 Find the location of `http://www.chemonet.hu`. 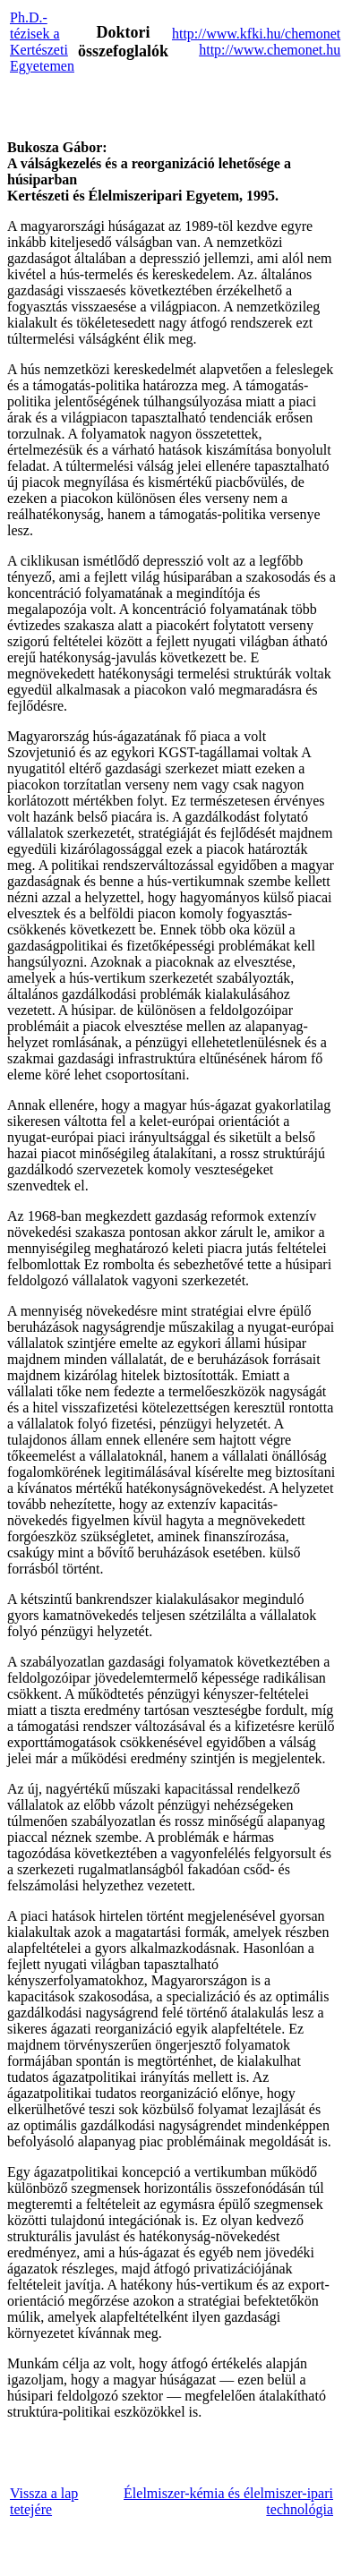

http://www.chemonet.hu is located at coordinates (269, 49).